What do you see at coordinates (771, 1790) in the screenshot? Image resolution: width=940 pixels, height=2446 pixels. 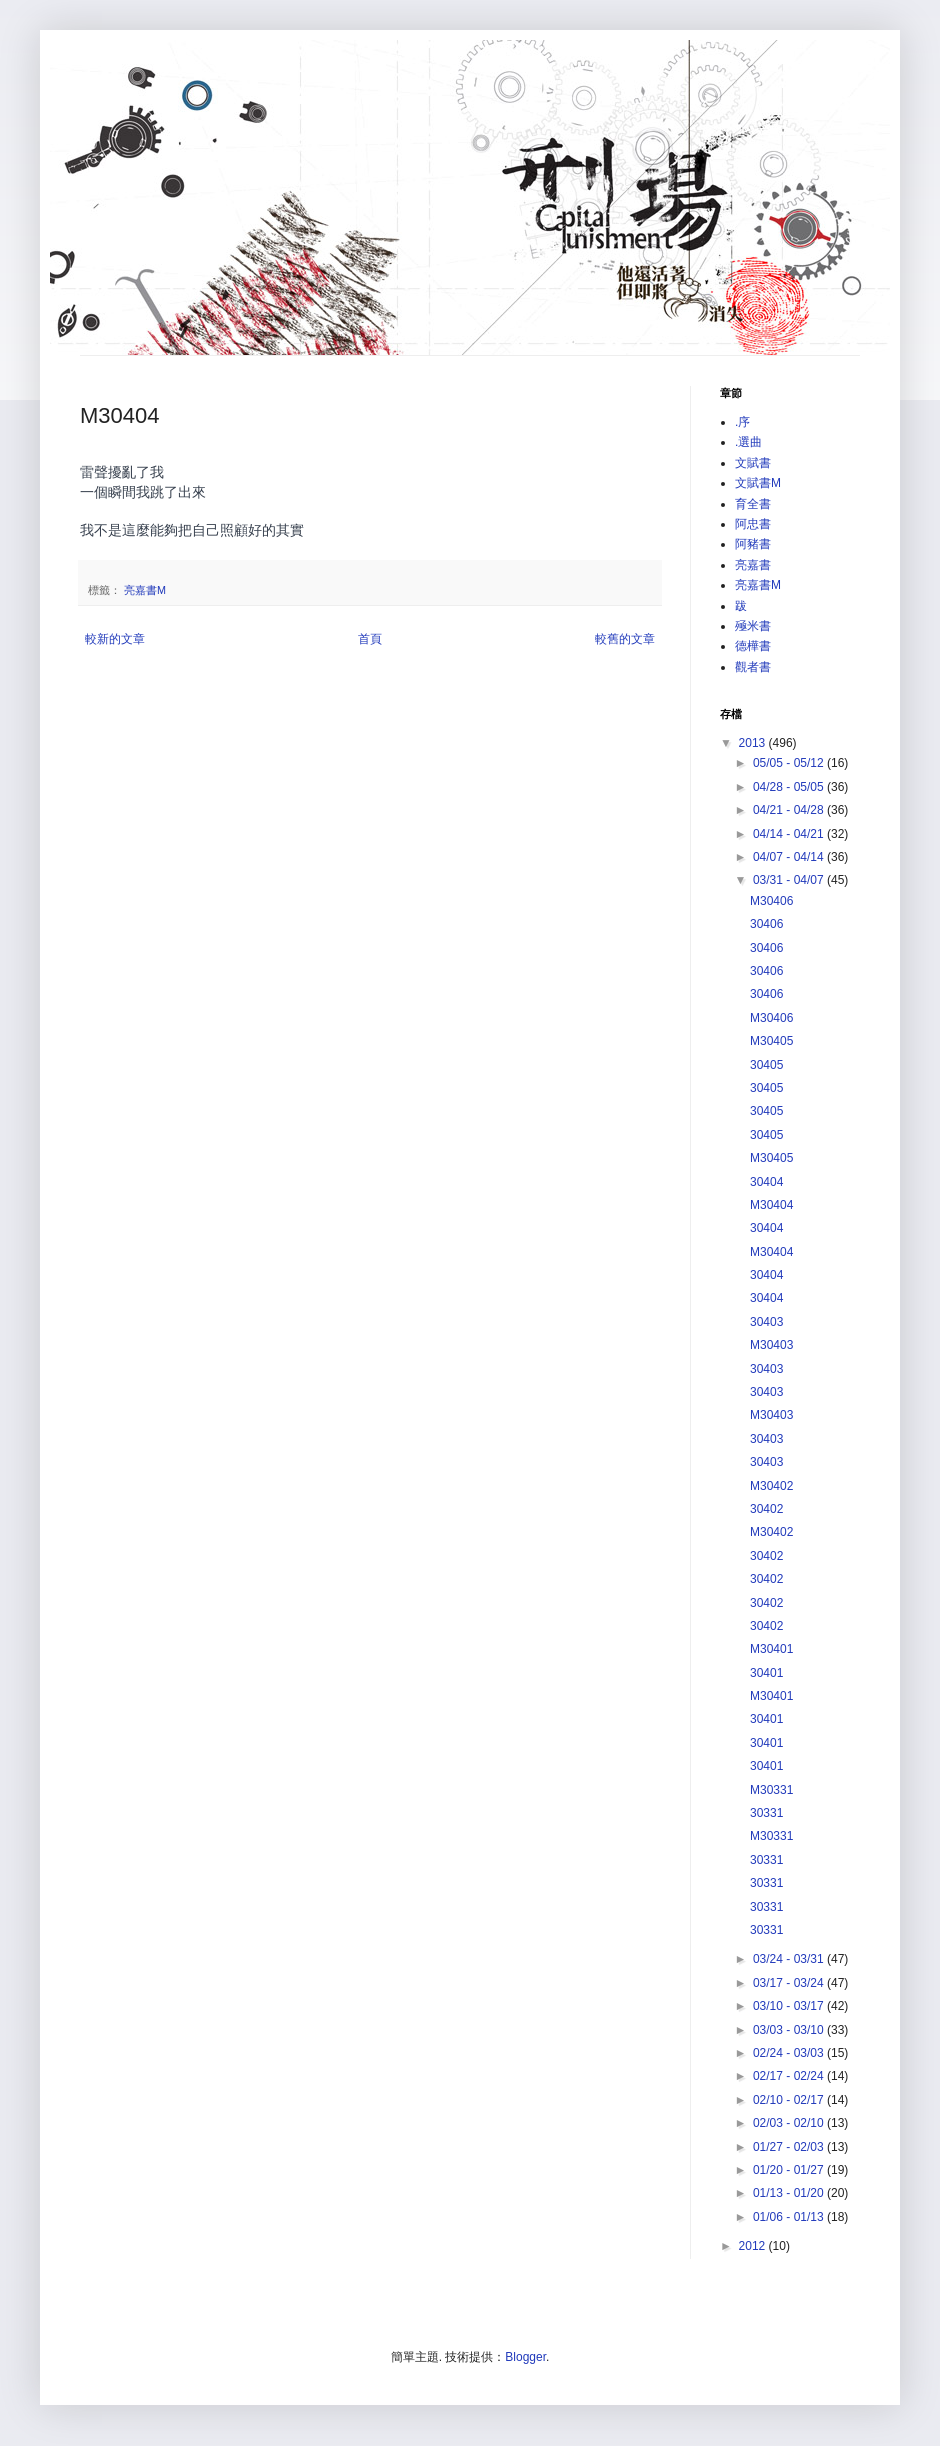 I see `M30331` at bounding box center [771, 1790].